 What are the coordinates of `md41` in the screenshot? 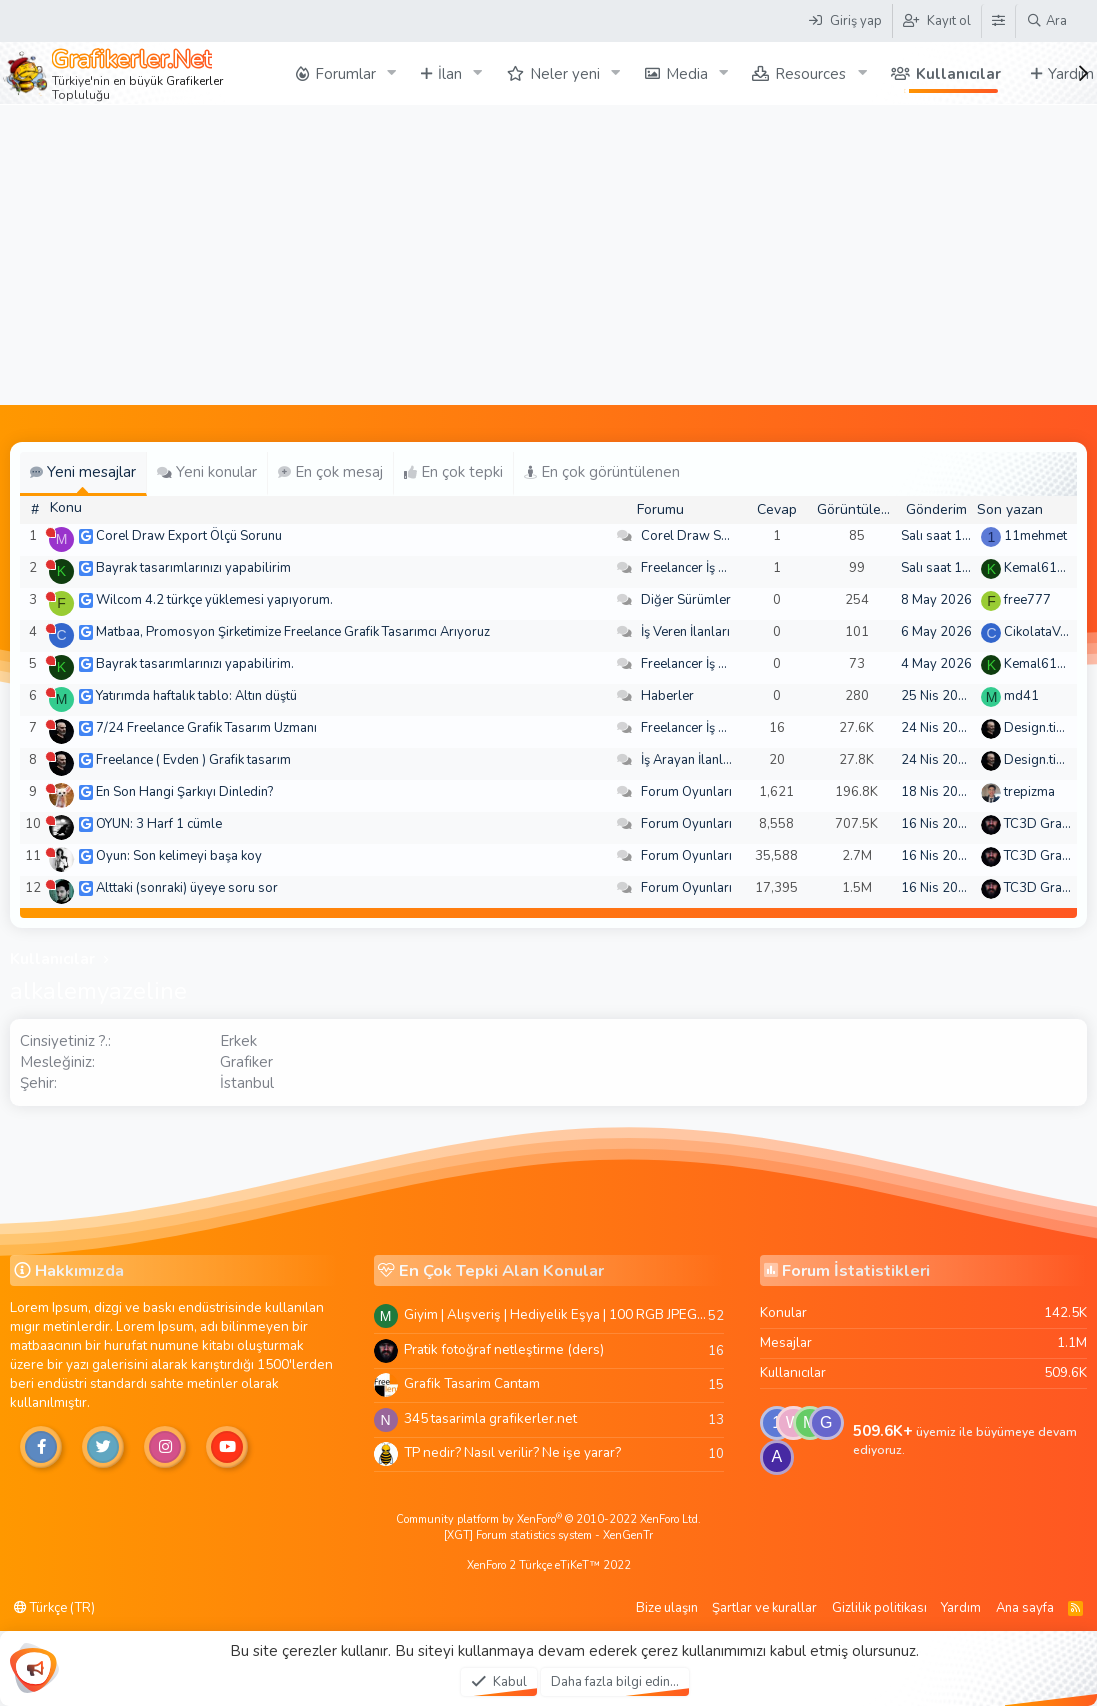 It's located at (1021, 696).